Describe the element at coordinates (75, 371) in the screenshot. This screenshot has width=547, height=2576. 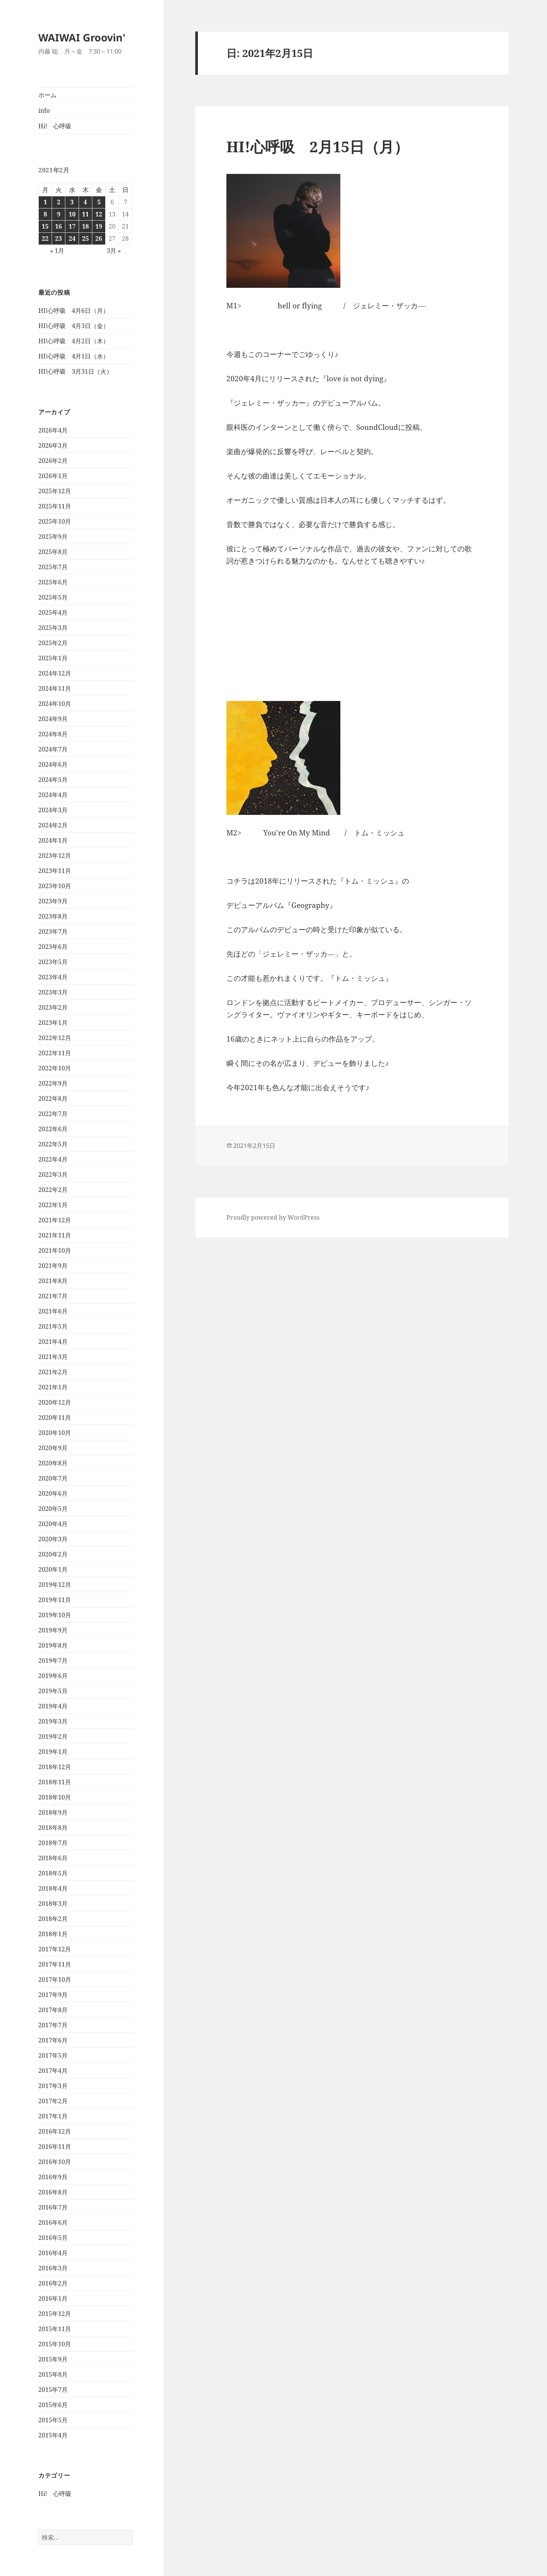
I see `HI!心呼吸 3月31日（火）` at that location.